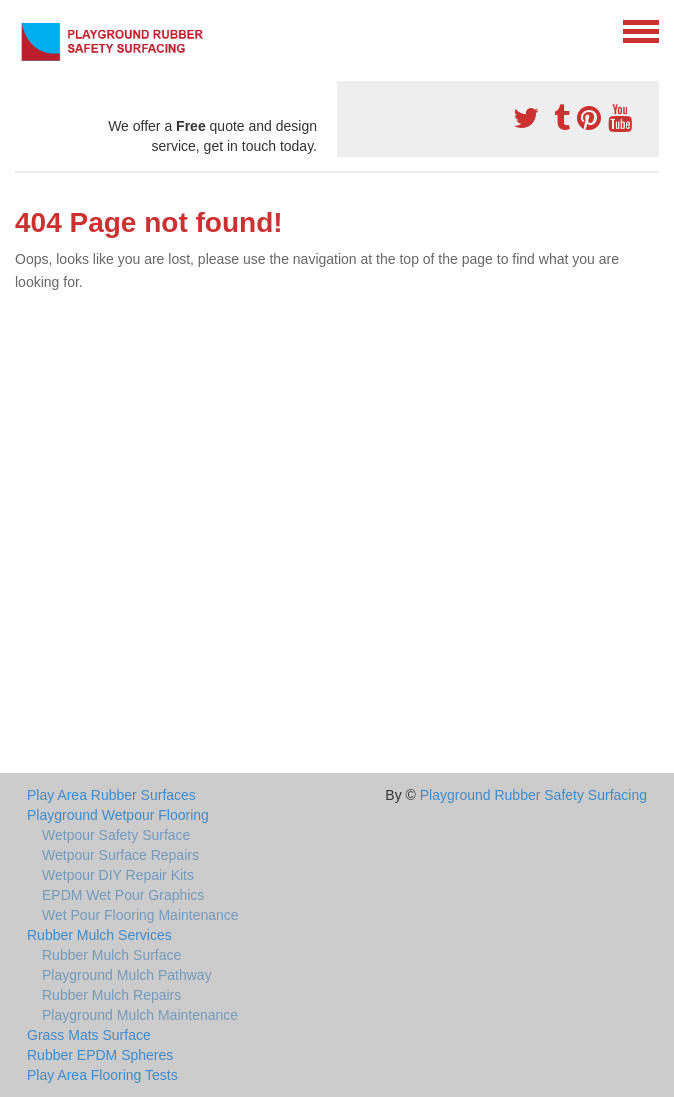  Describe the element at coordinates (533, 795) in the screenshot. I see `Playground Rubber Safety Surfacing` at that location.